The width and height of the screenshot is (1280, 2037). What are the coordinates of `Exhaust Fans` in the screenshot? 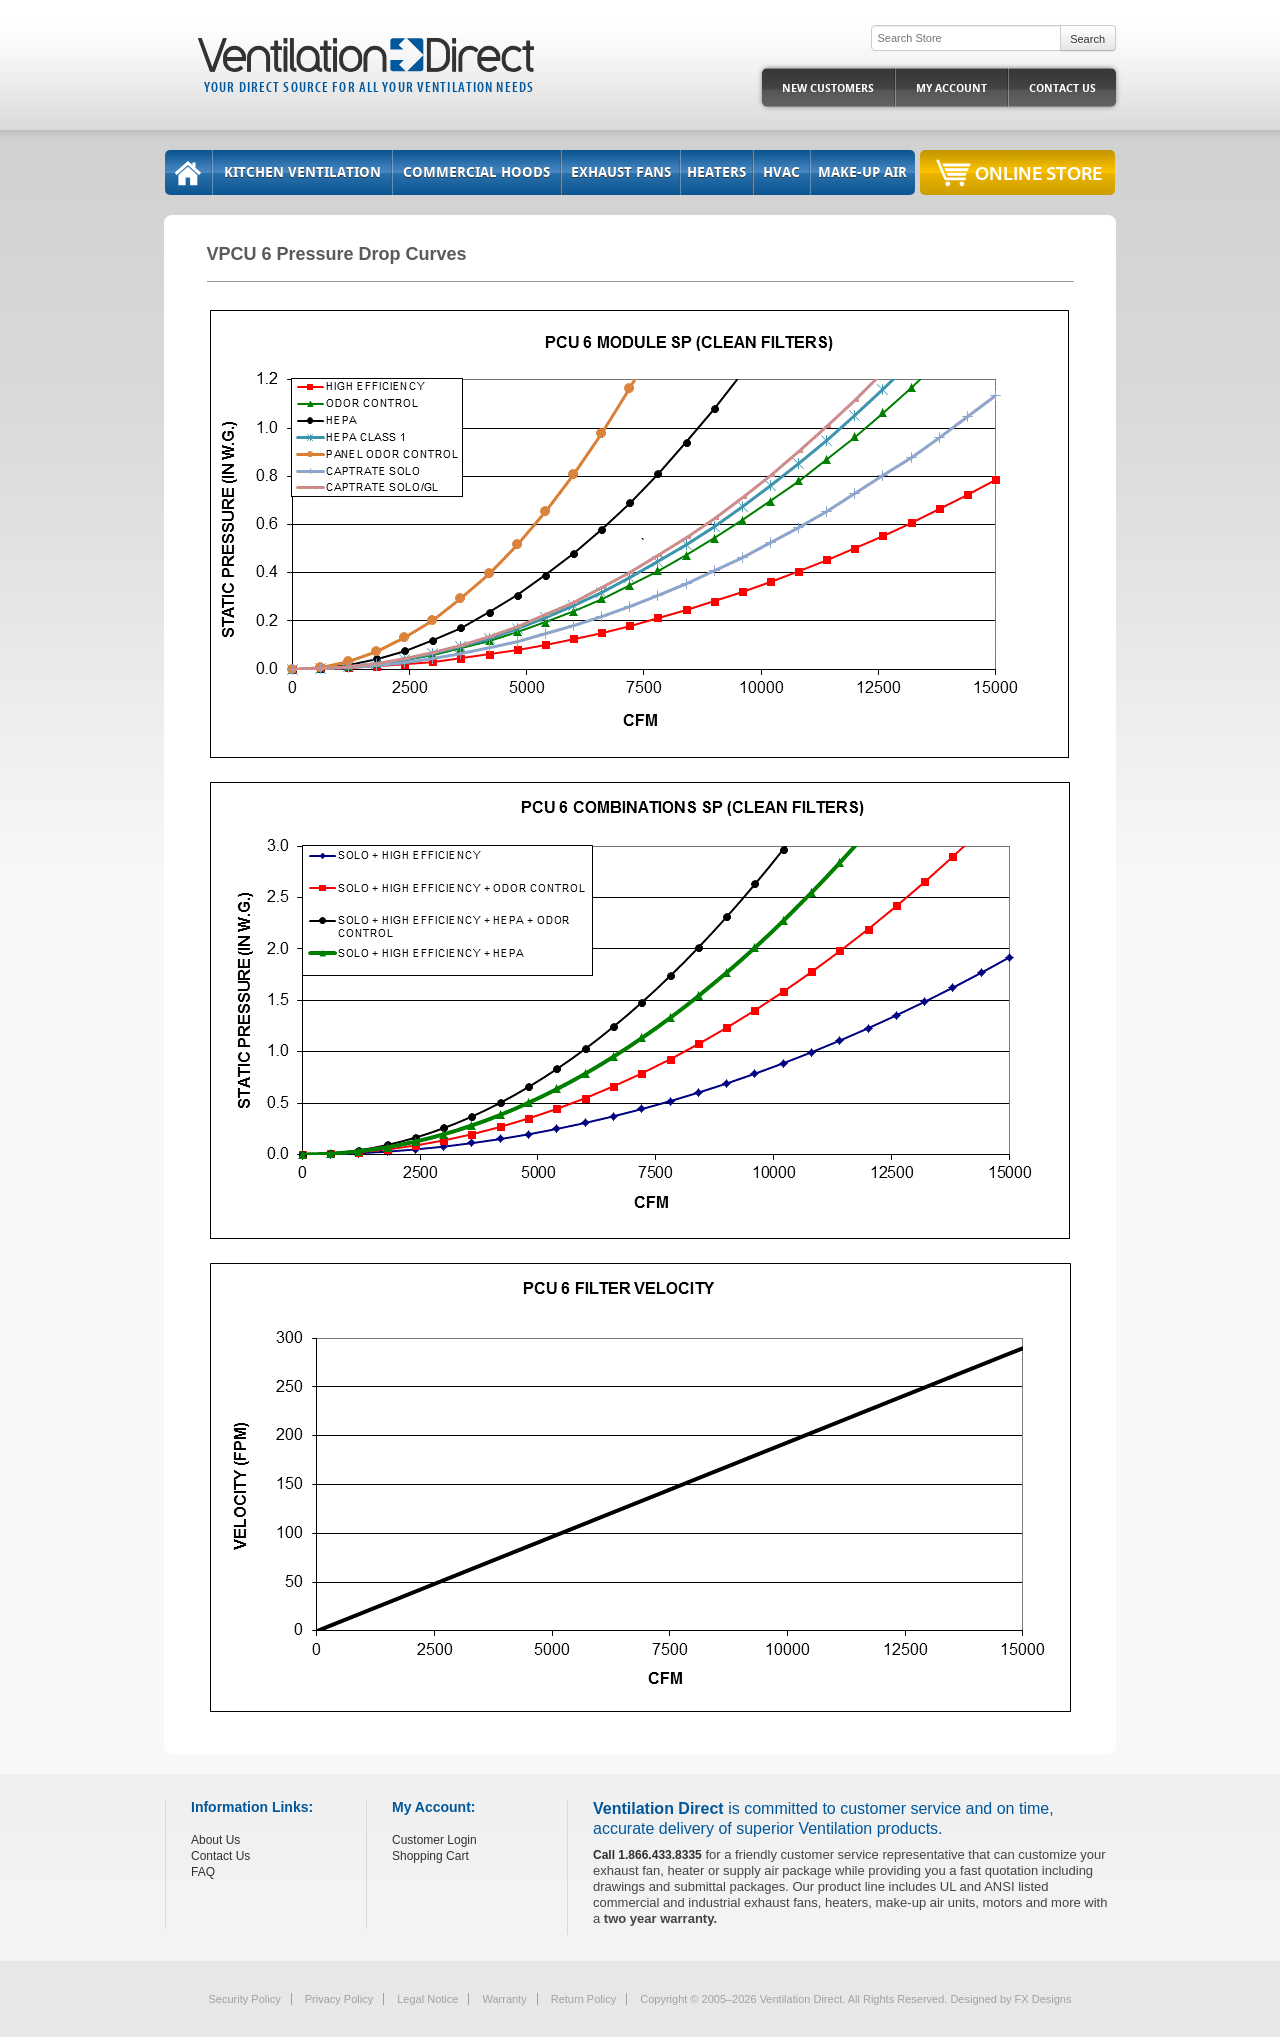 It's located at (621, 172).